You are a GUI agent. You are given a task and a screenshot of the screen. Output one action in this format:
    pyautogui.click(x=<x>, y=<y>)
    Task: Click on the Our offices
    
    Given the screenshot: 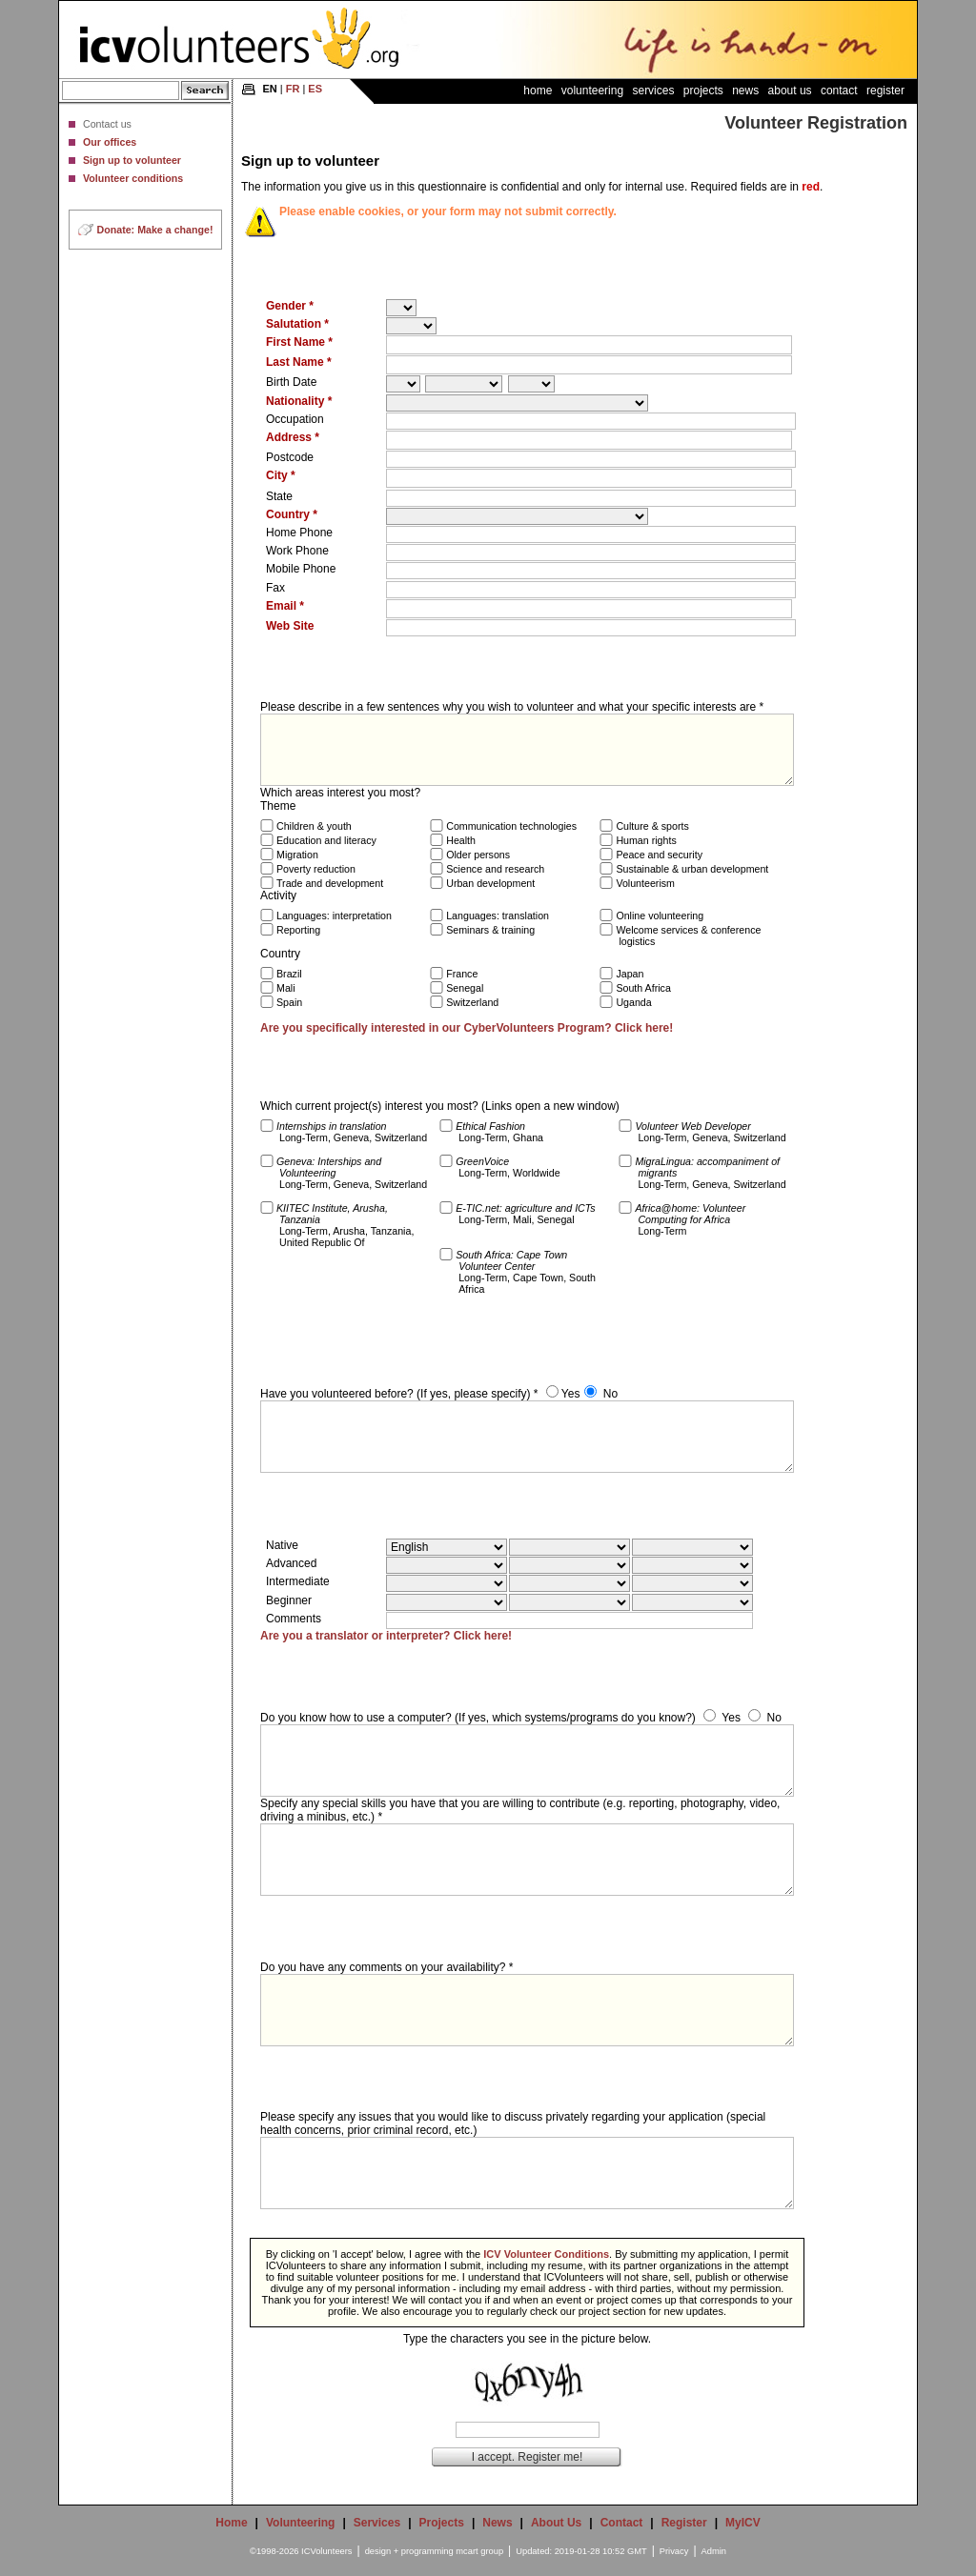 What is the action you would take?
    pyautogui.click(x=109, y=142)
    